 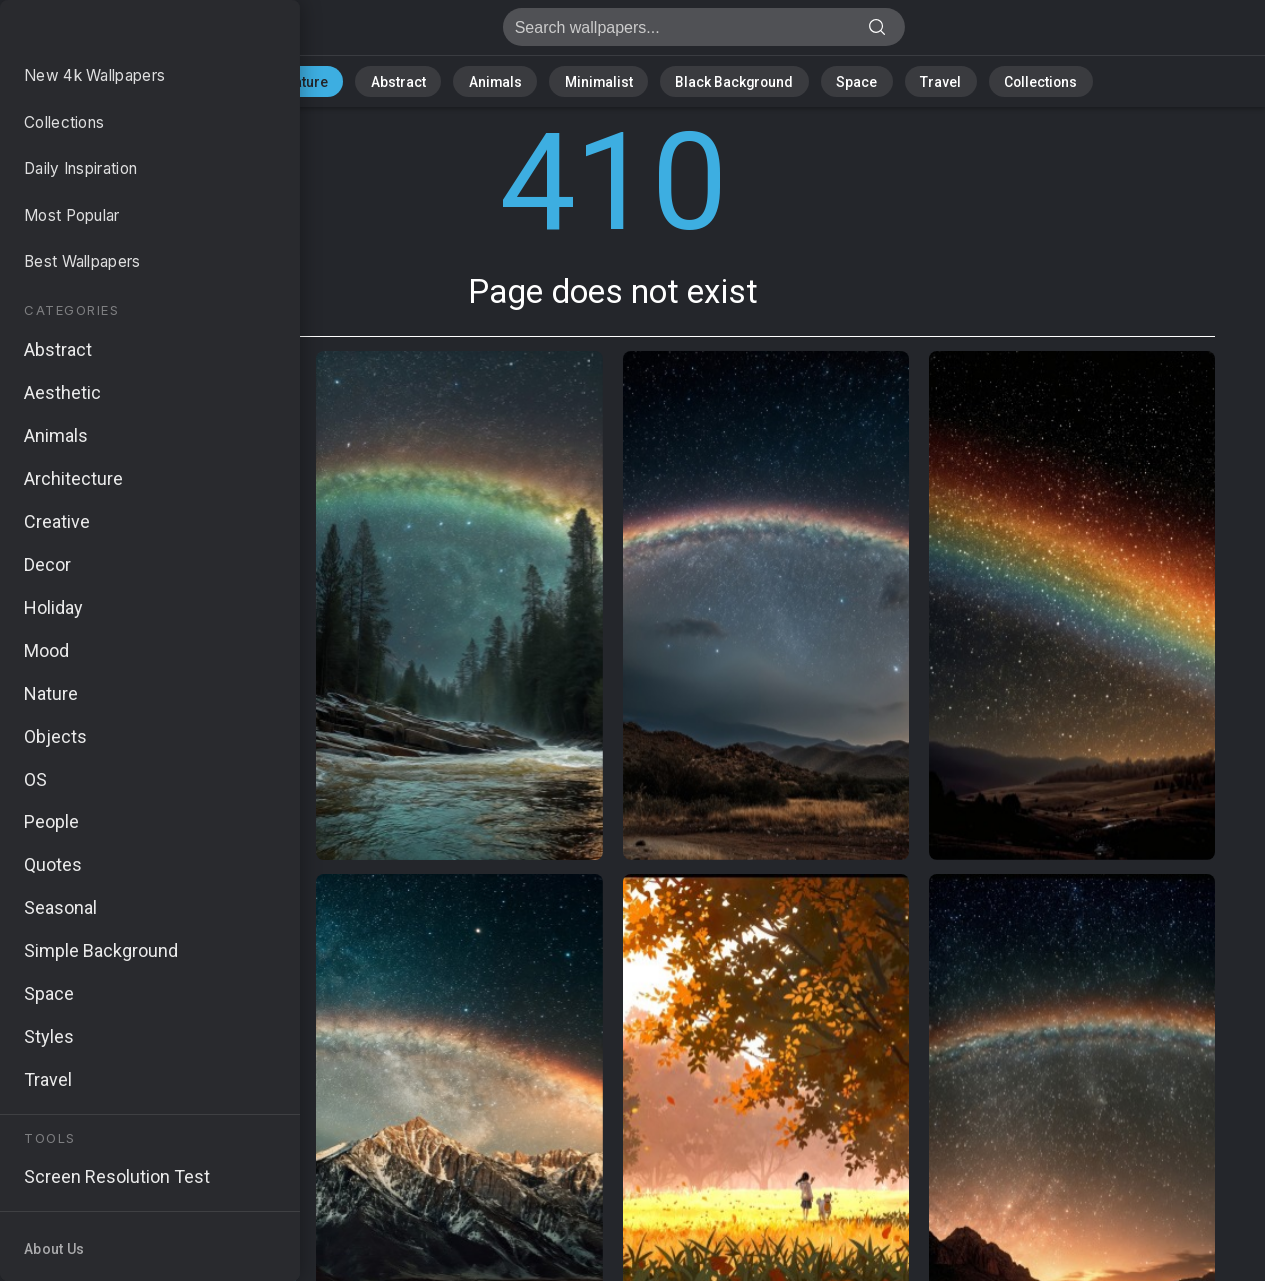 I want to click on Space, so click(x=831, y=79).